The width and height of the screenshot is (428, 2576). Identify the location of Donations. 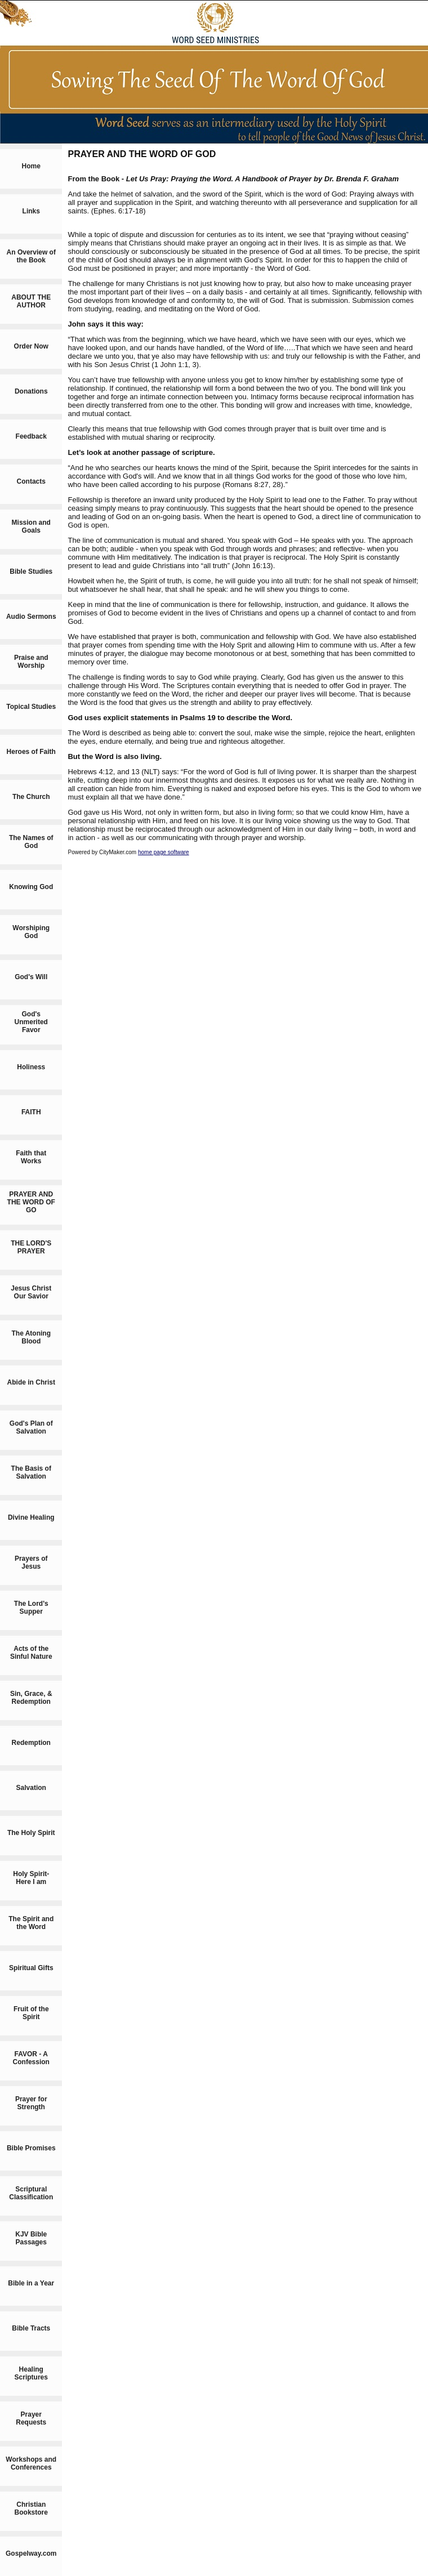
(31, 391).